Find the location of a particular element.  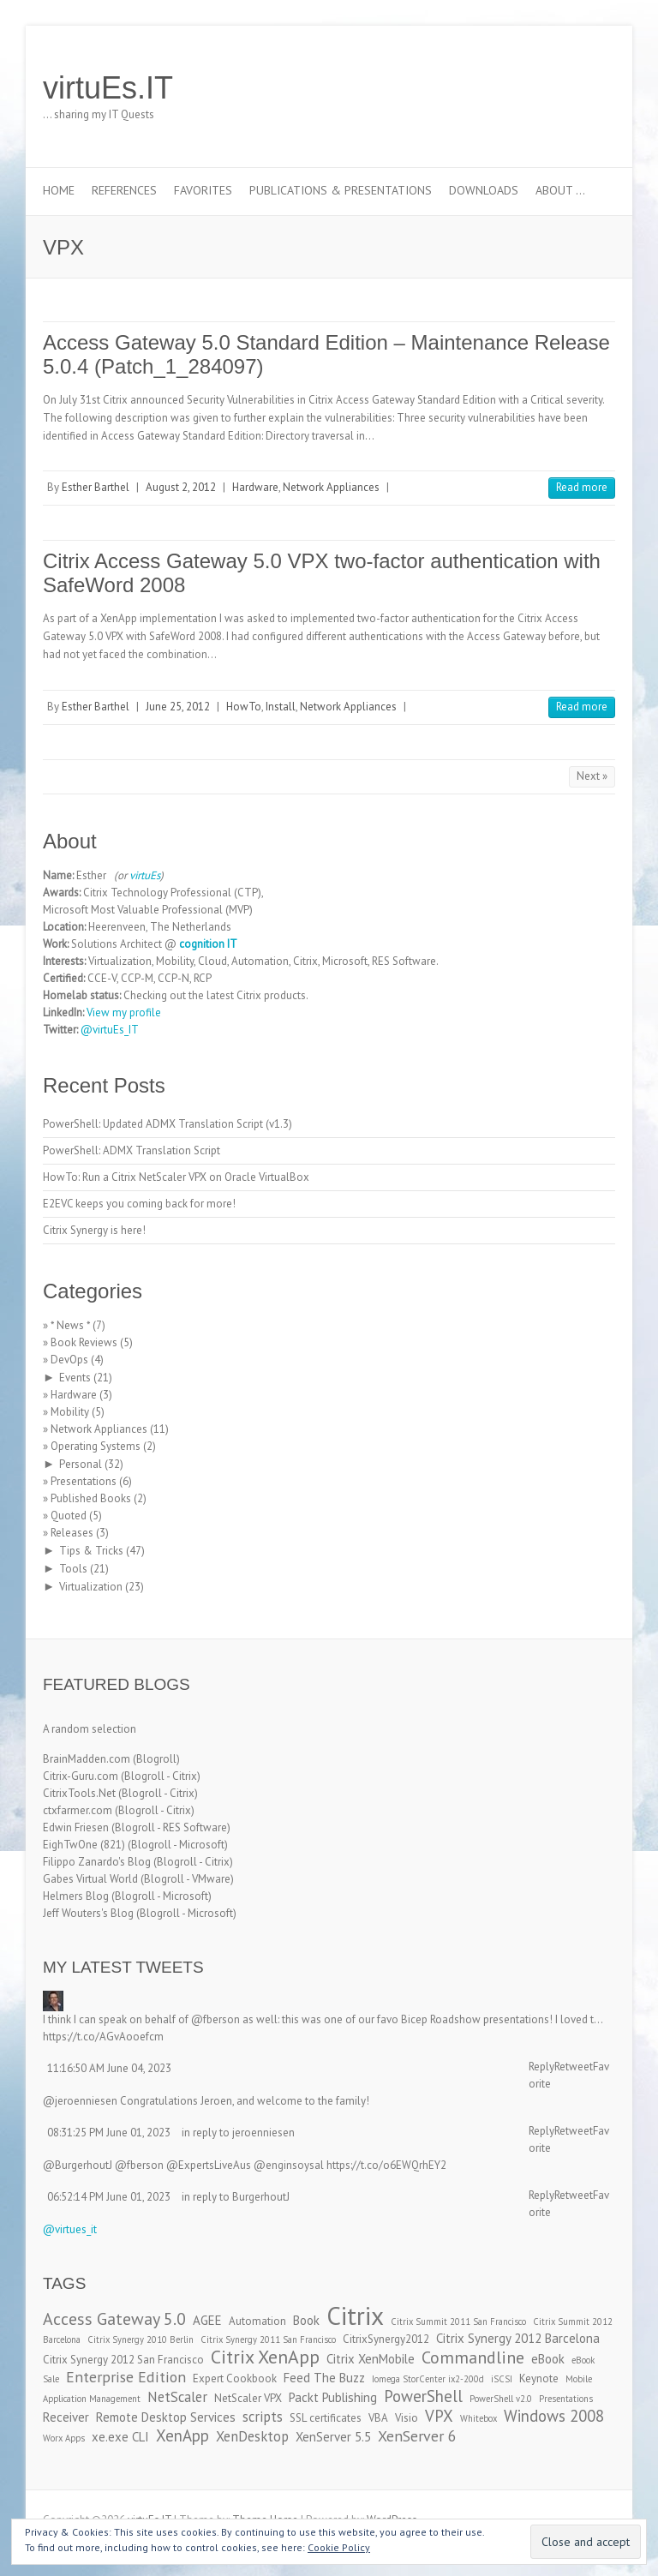

Publications & Presentations is located at coordinates (340, 190).